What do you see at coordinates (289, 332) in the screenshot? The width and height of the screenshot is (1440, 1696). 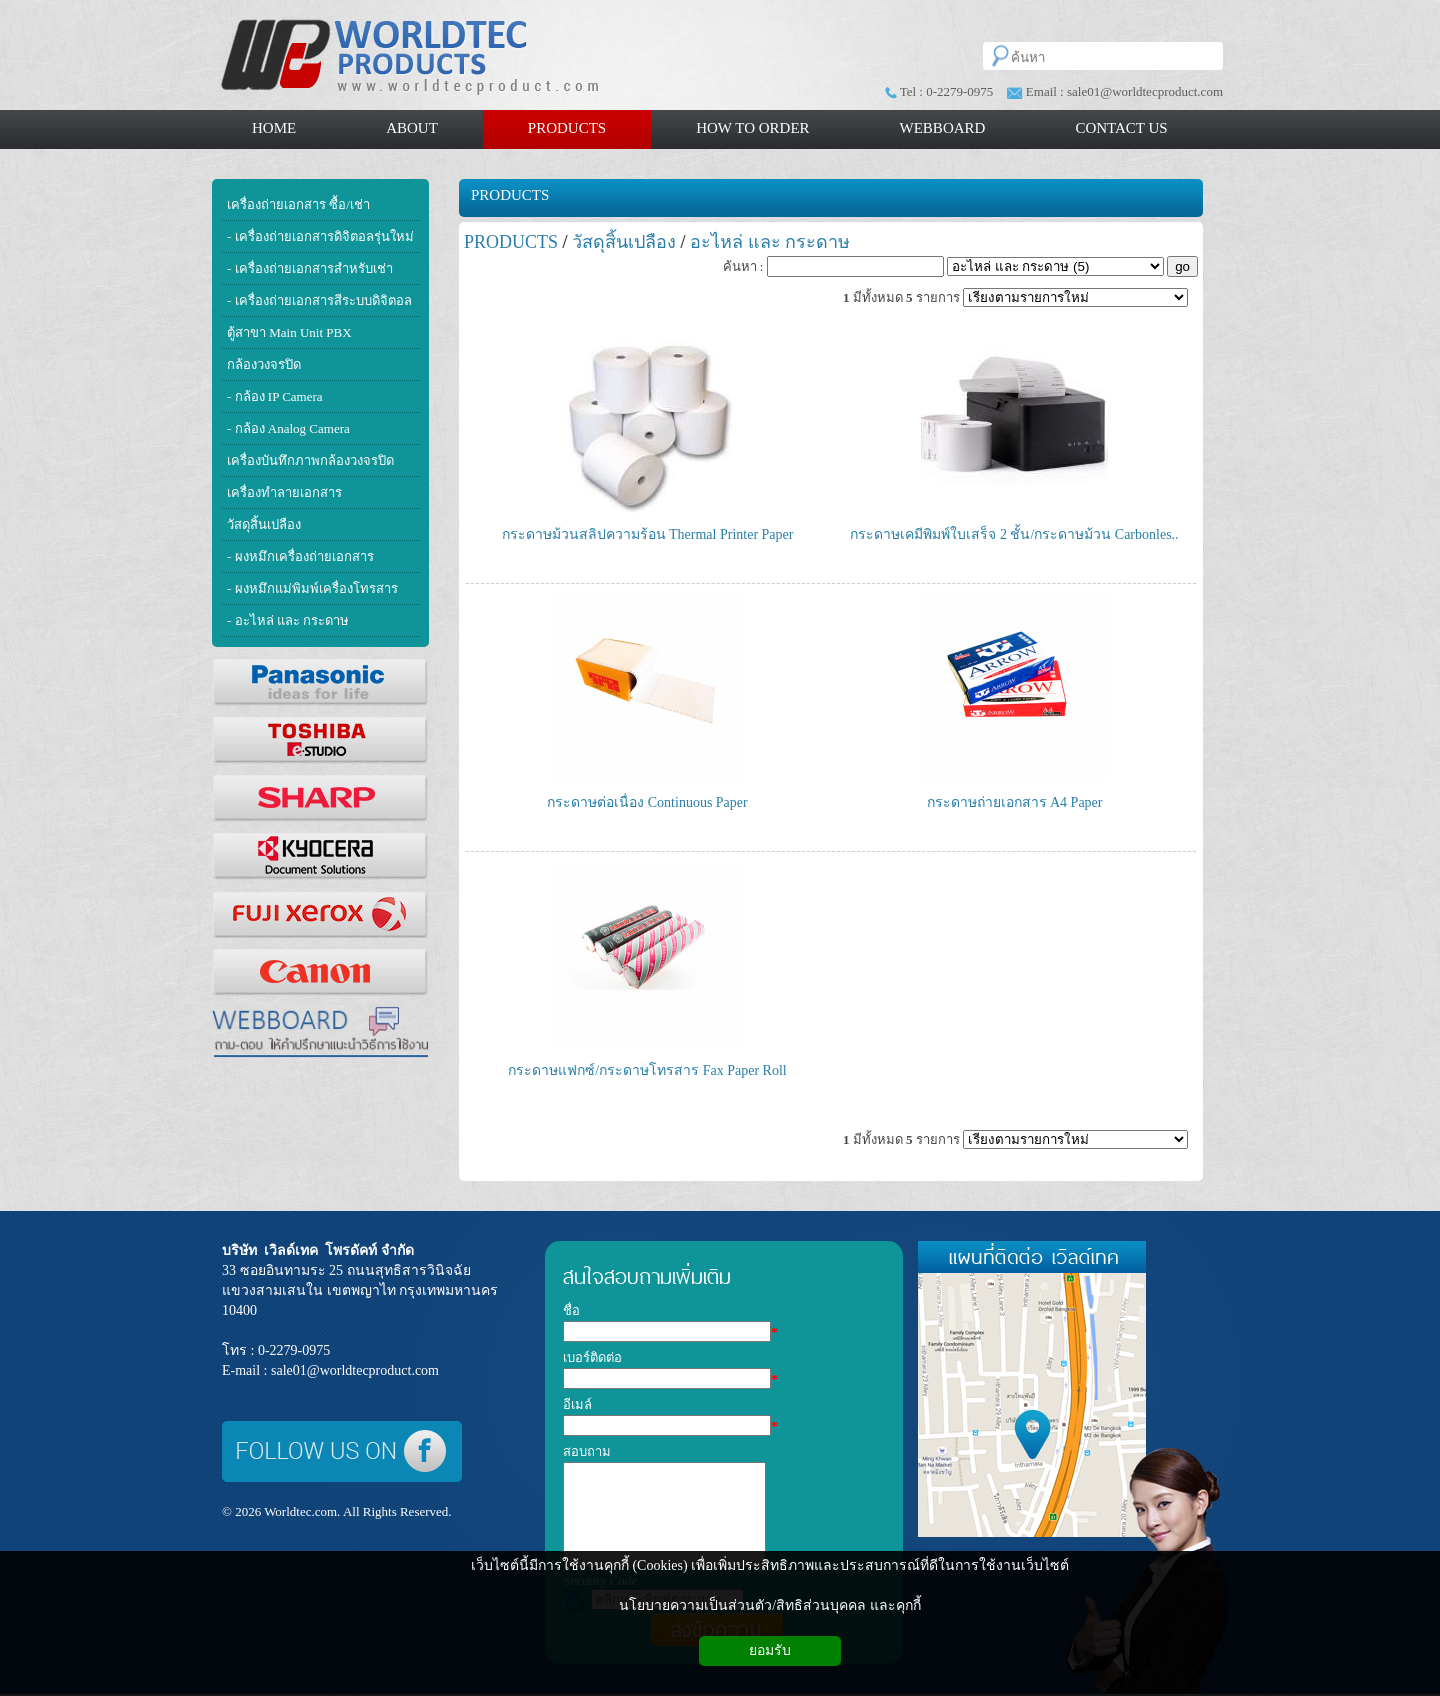 I see `ตู้สาขา Main Unit PBX` at bounding box center [289, 332].